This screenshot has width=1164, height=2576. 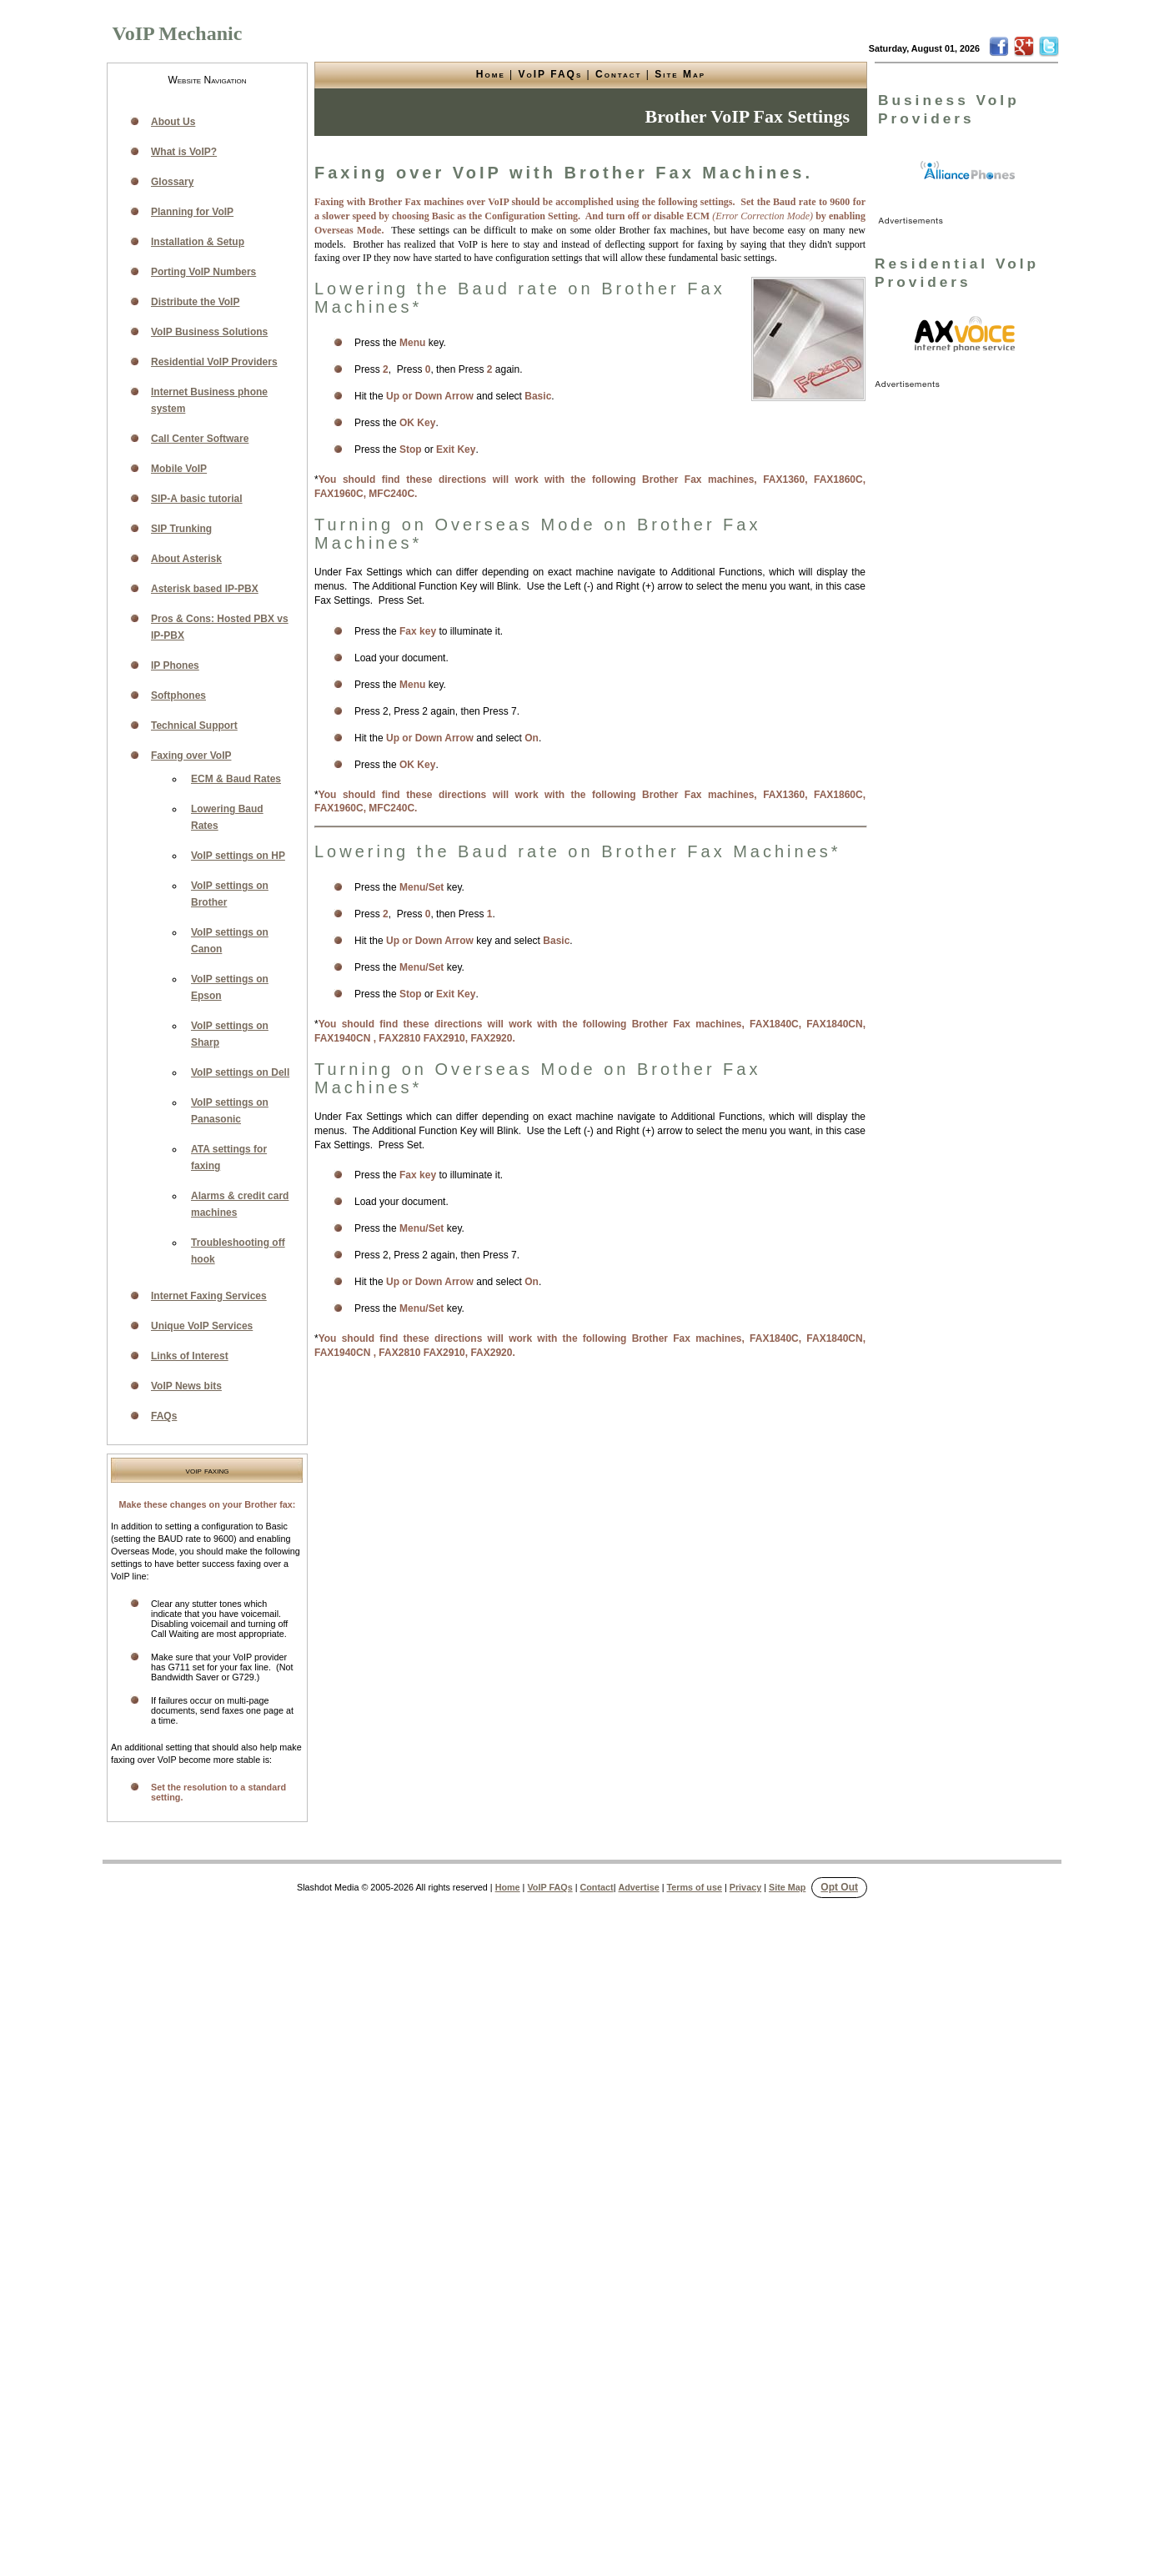 I want to click on VoIP settings on Dell, so click(x=240, y=1072).